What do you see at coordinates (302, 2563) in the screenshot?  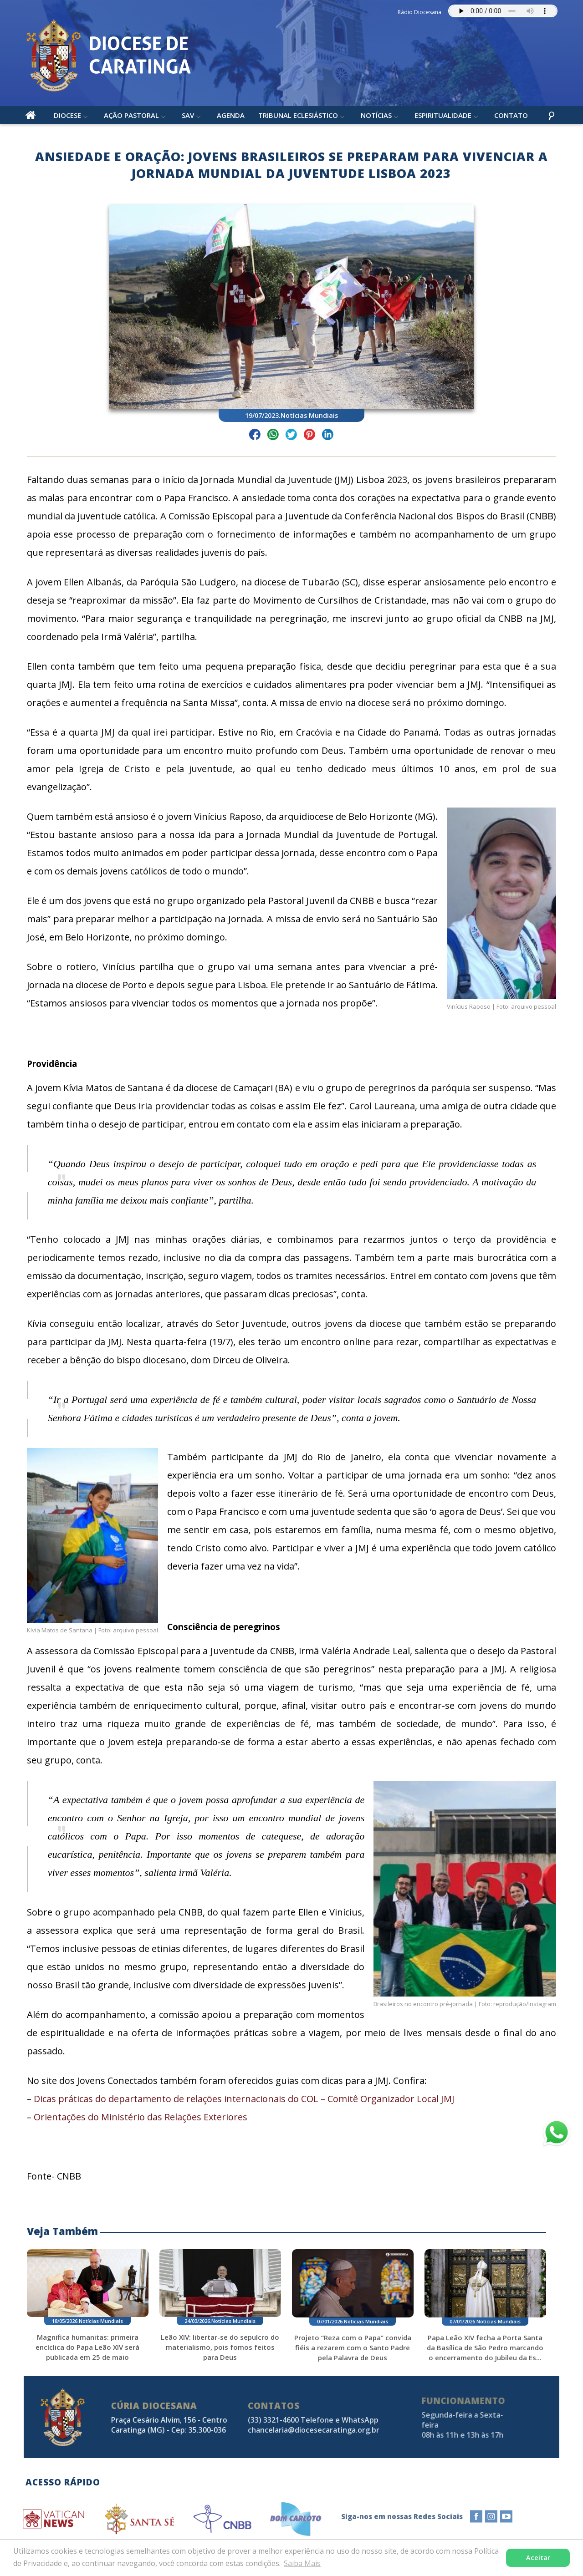 I see `Saiba Mais [button]` at bounding box center [302, 2563].